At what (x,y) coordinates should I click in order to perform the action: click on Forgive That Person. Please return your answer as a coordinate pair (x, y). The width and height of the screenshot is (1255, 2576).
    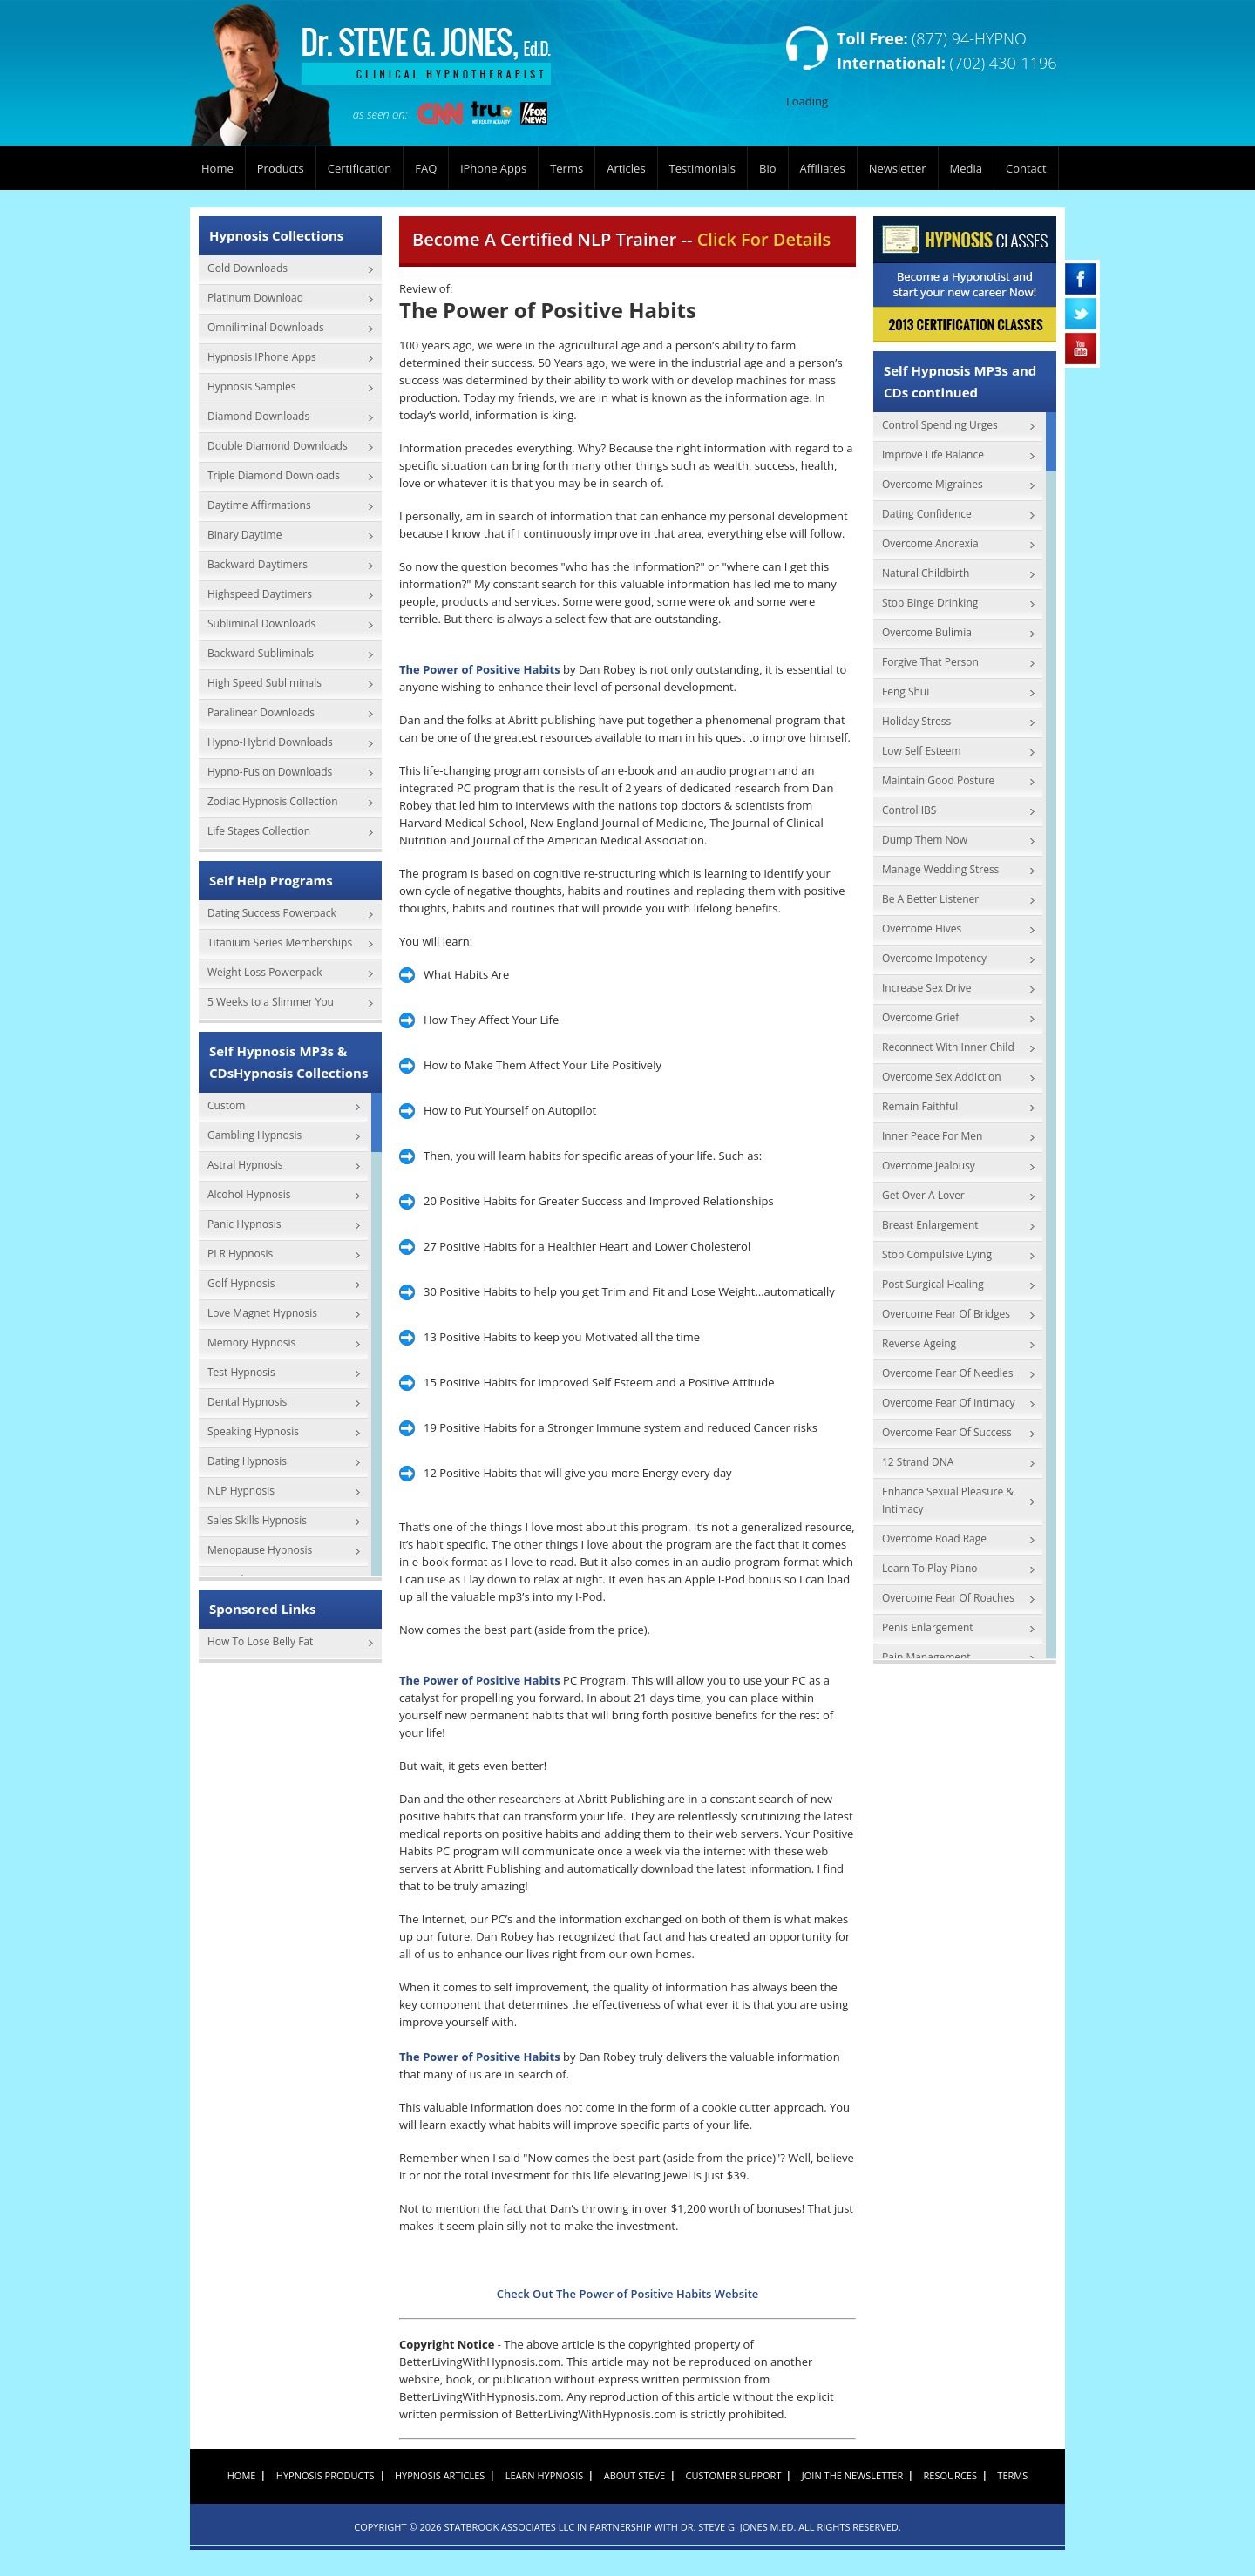
    Looking at the image, I should click on (930, 661).